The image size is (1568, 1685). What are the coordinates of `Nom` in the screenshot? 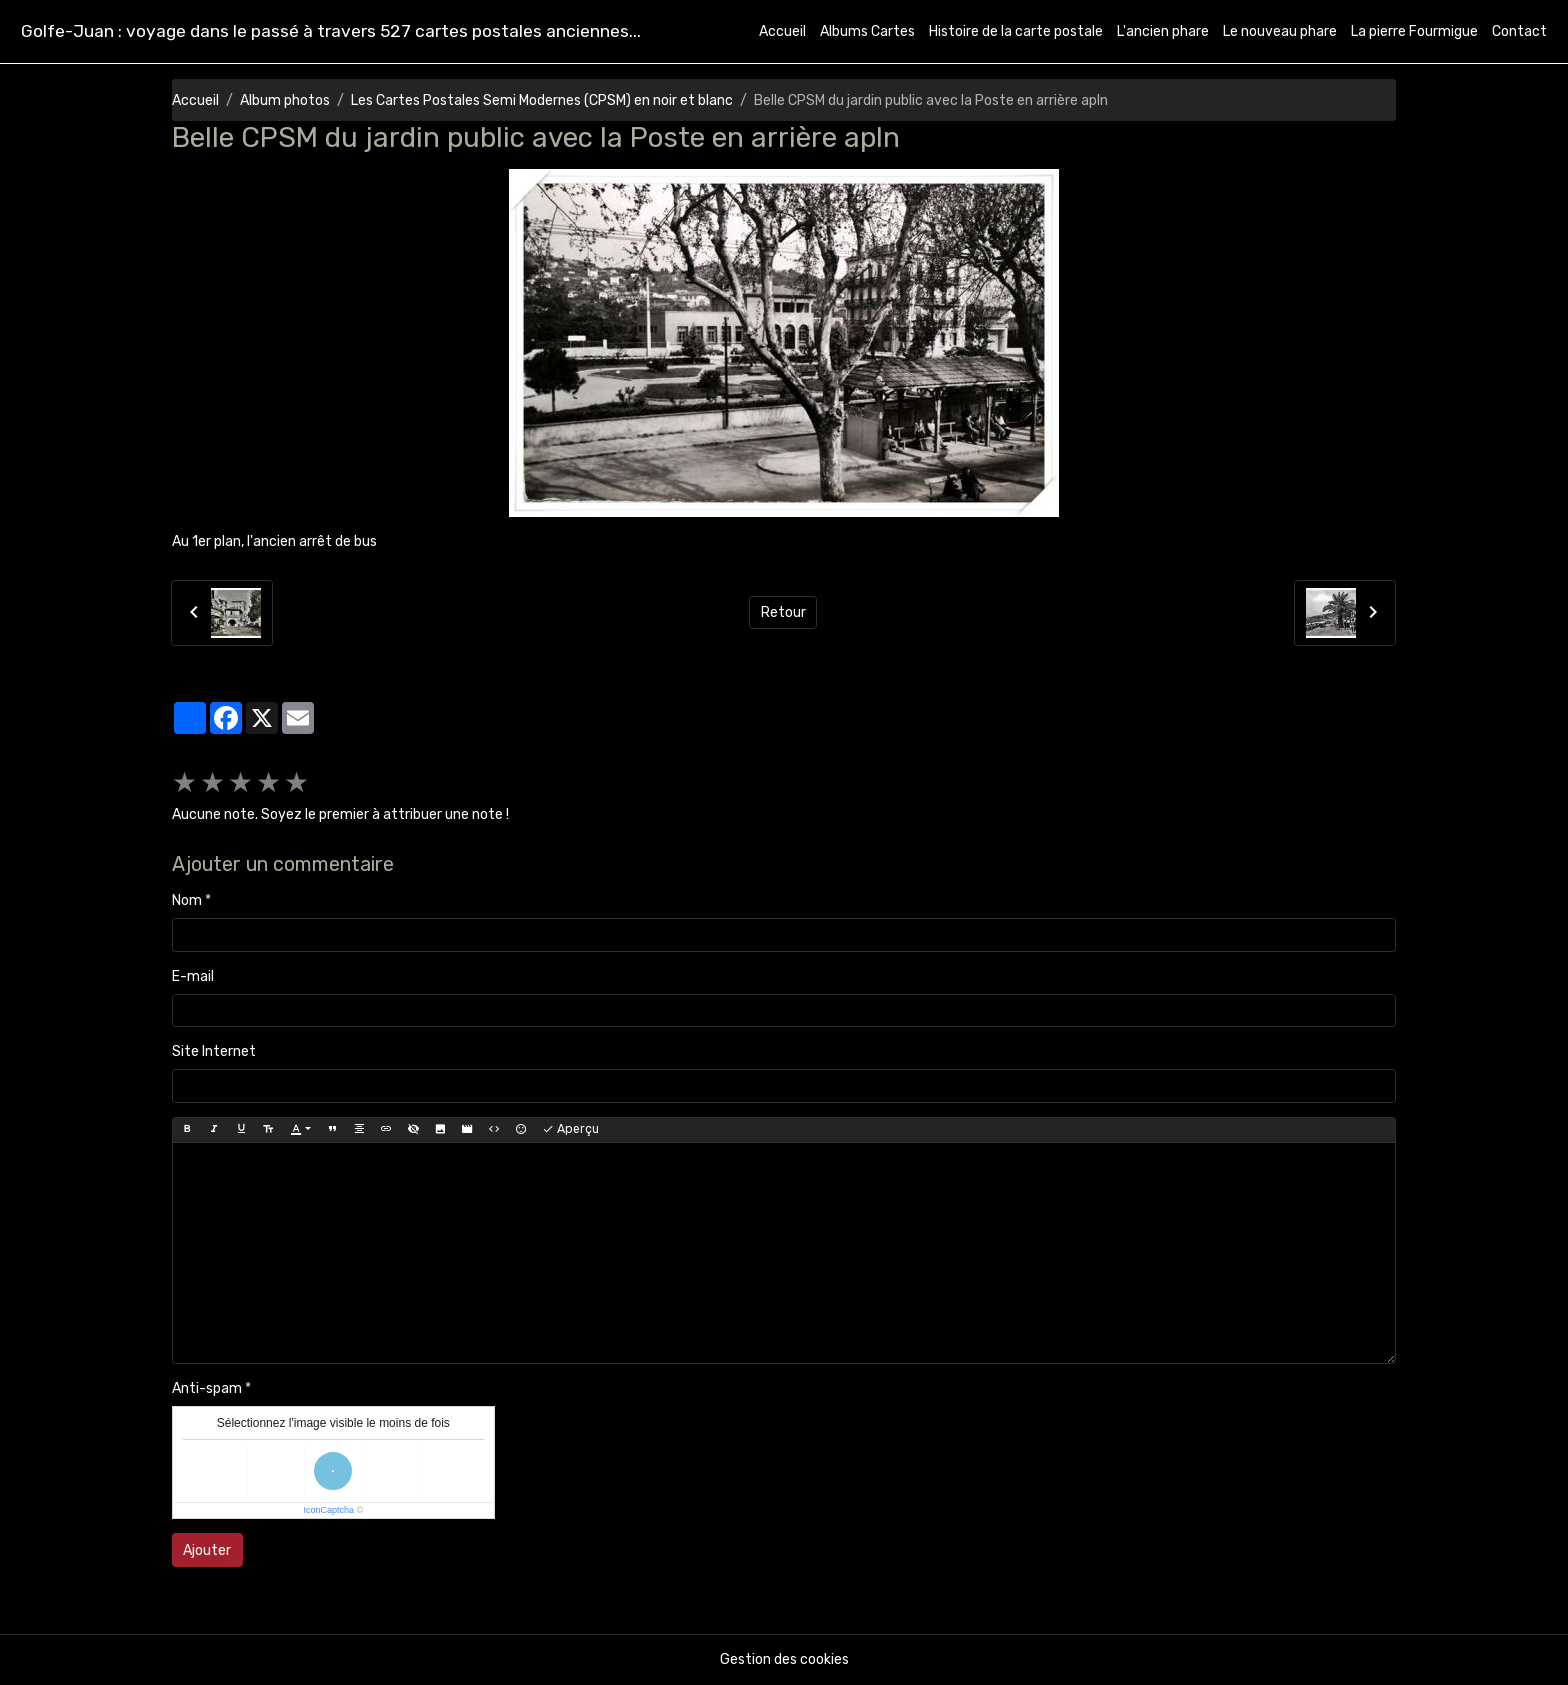 It's located at (187, 900).